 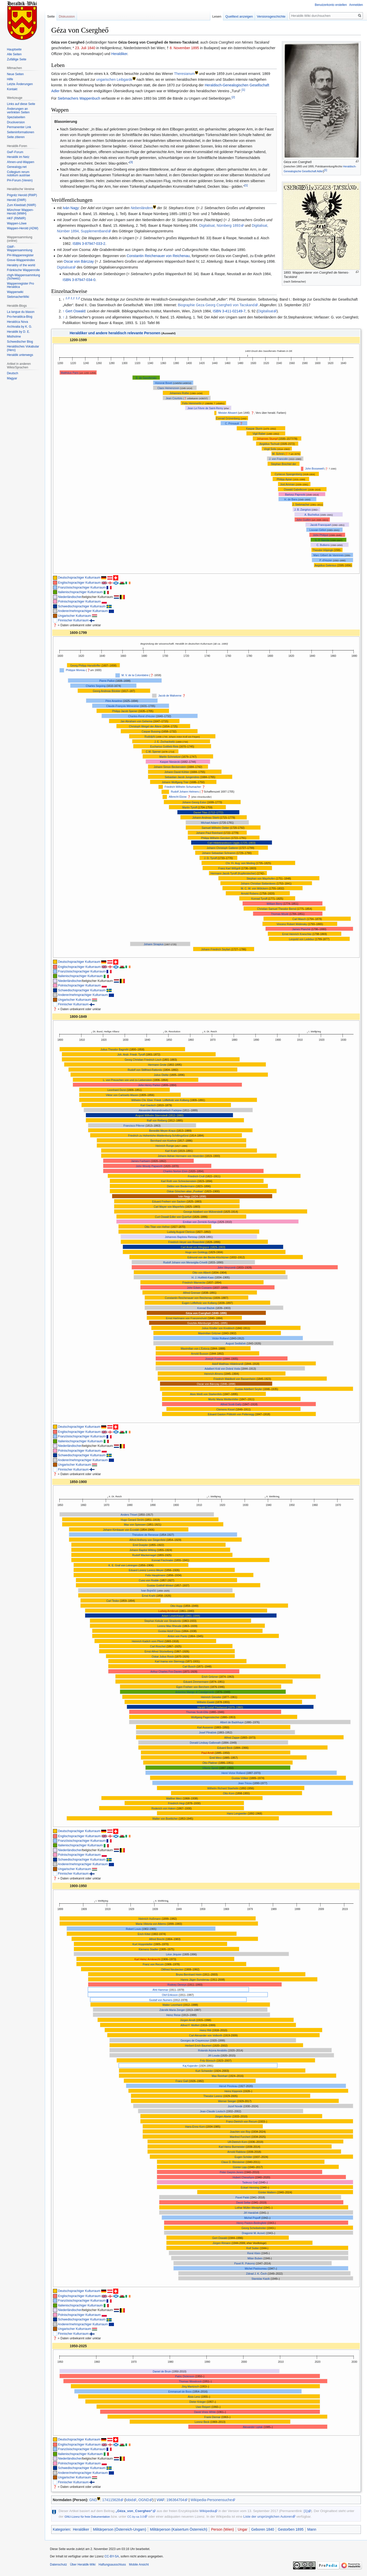 I want to click on Fritz Bönisch, so click(x=208, y=2060).